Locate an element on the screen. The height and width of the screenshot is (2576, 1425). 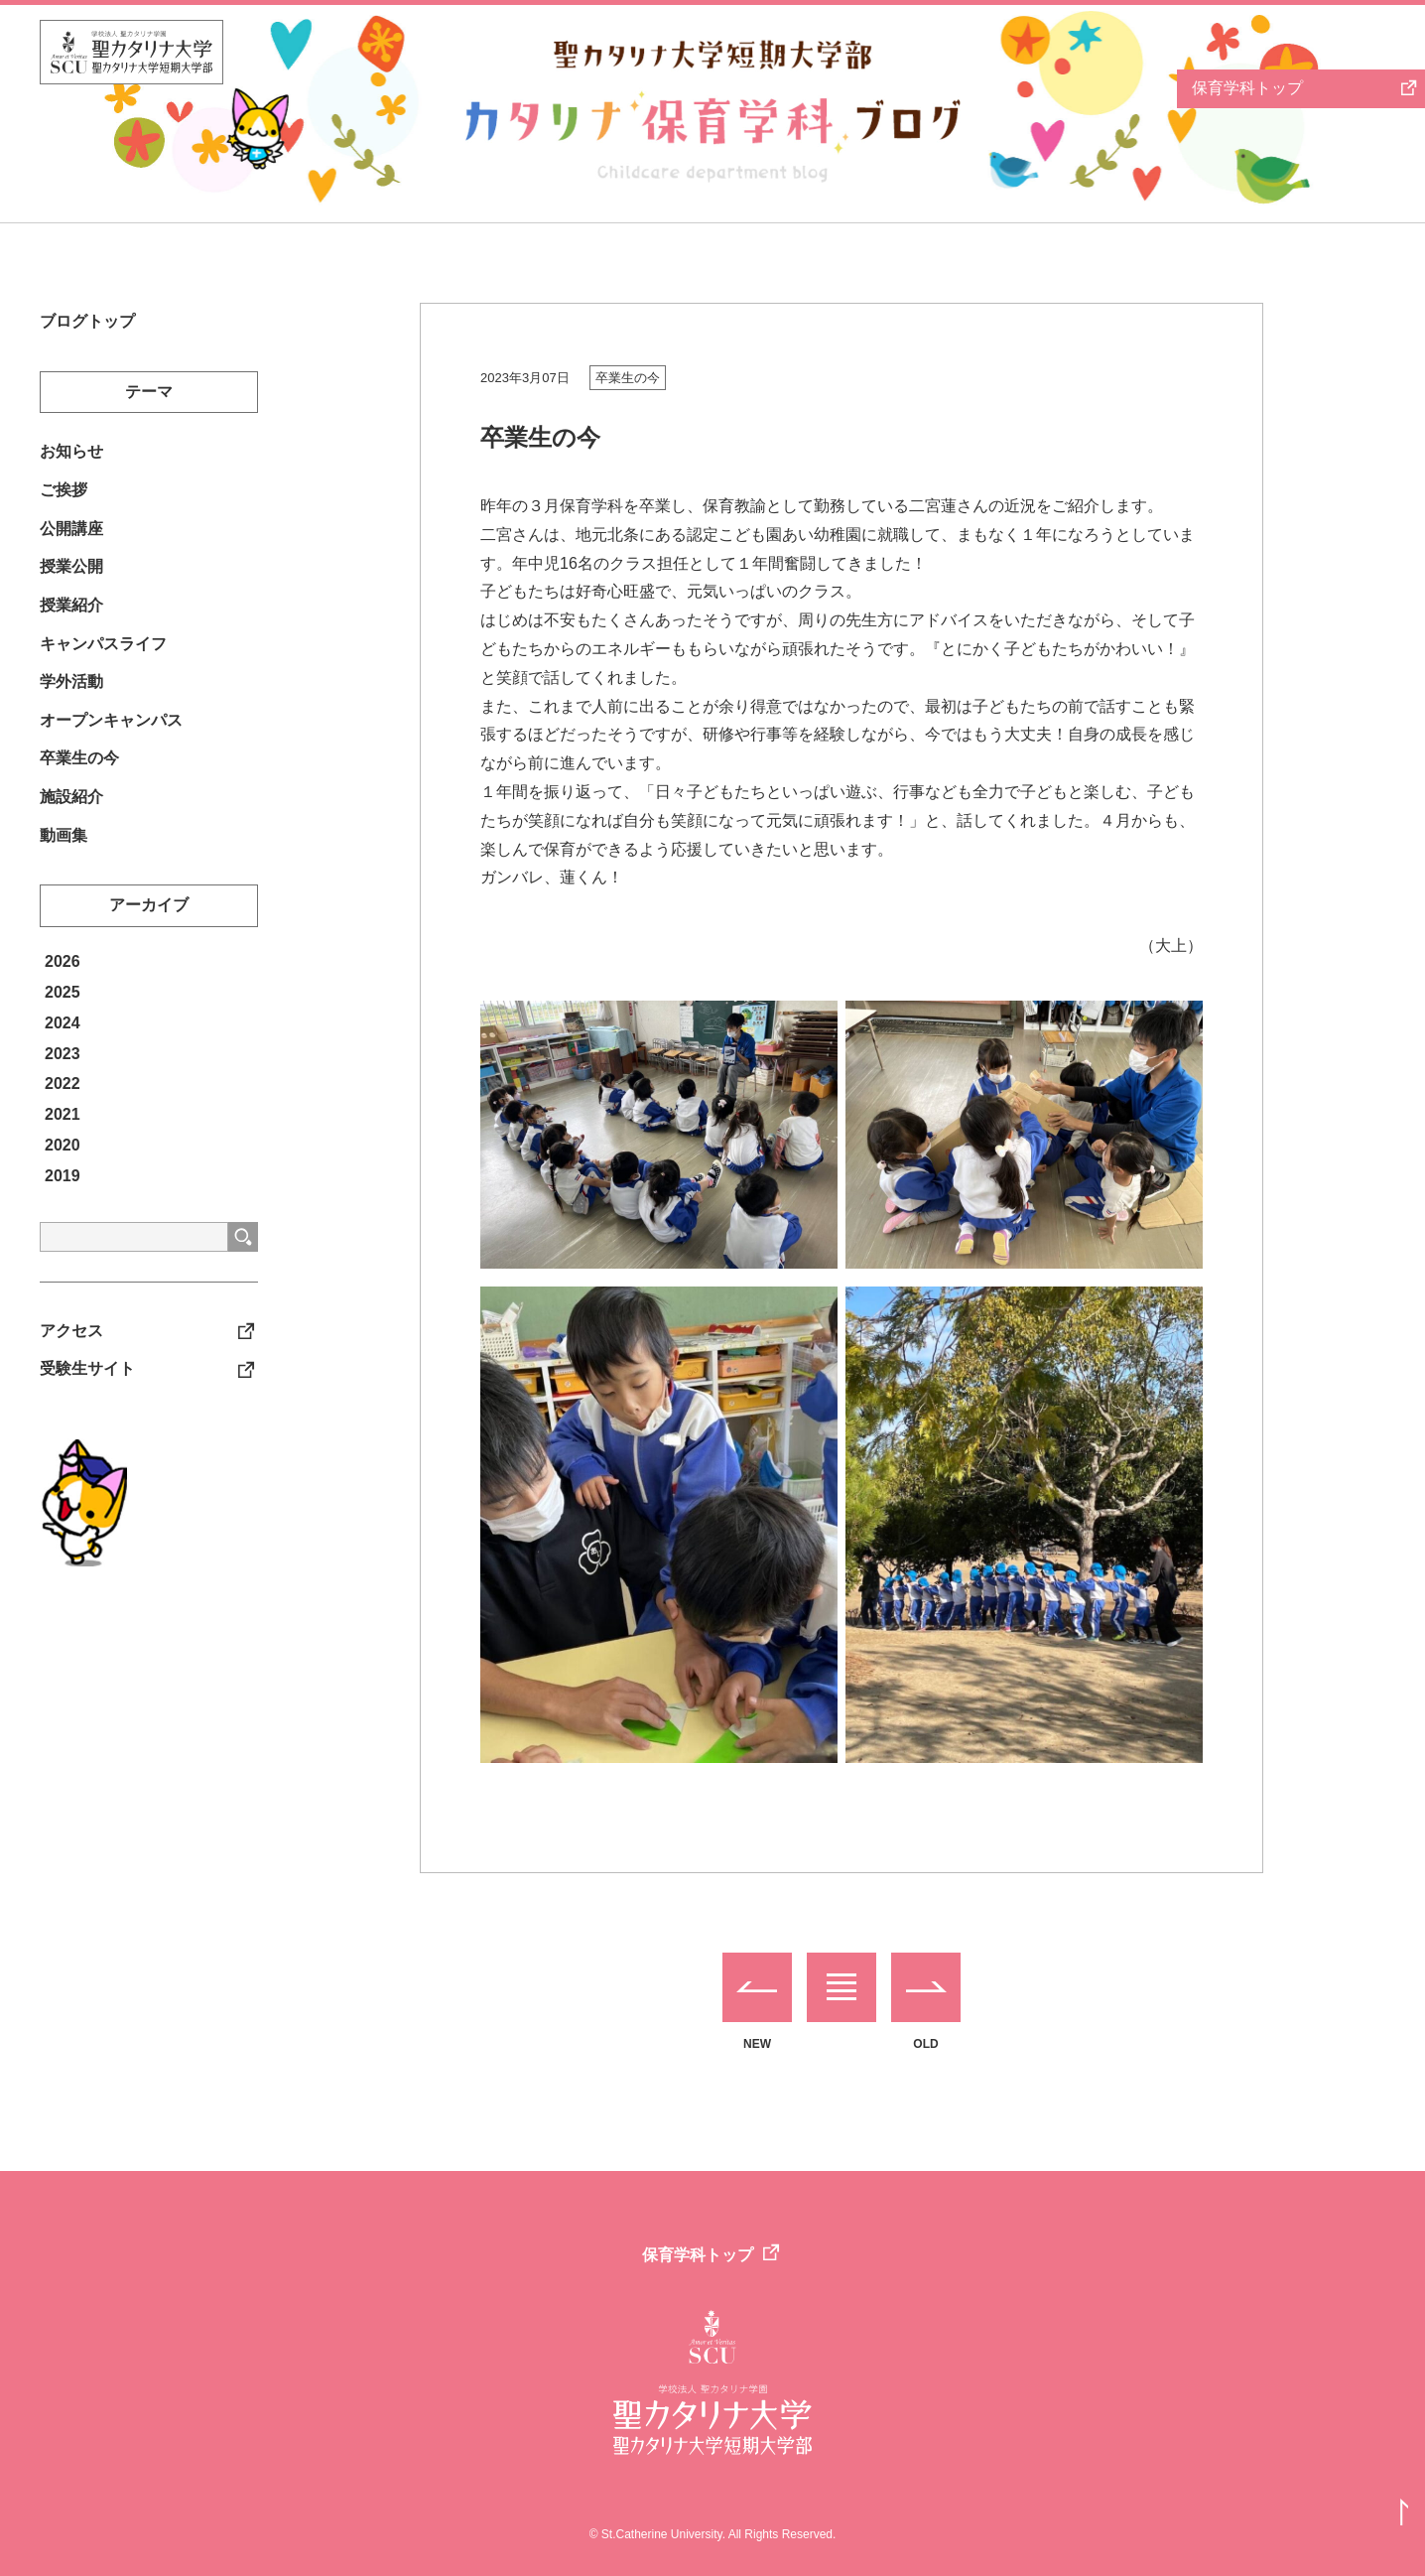
2025 is located at coordinates (62, 1018).